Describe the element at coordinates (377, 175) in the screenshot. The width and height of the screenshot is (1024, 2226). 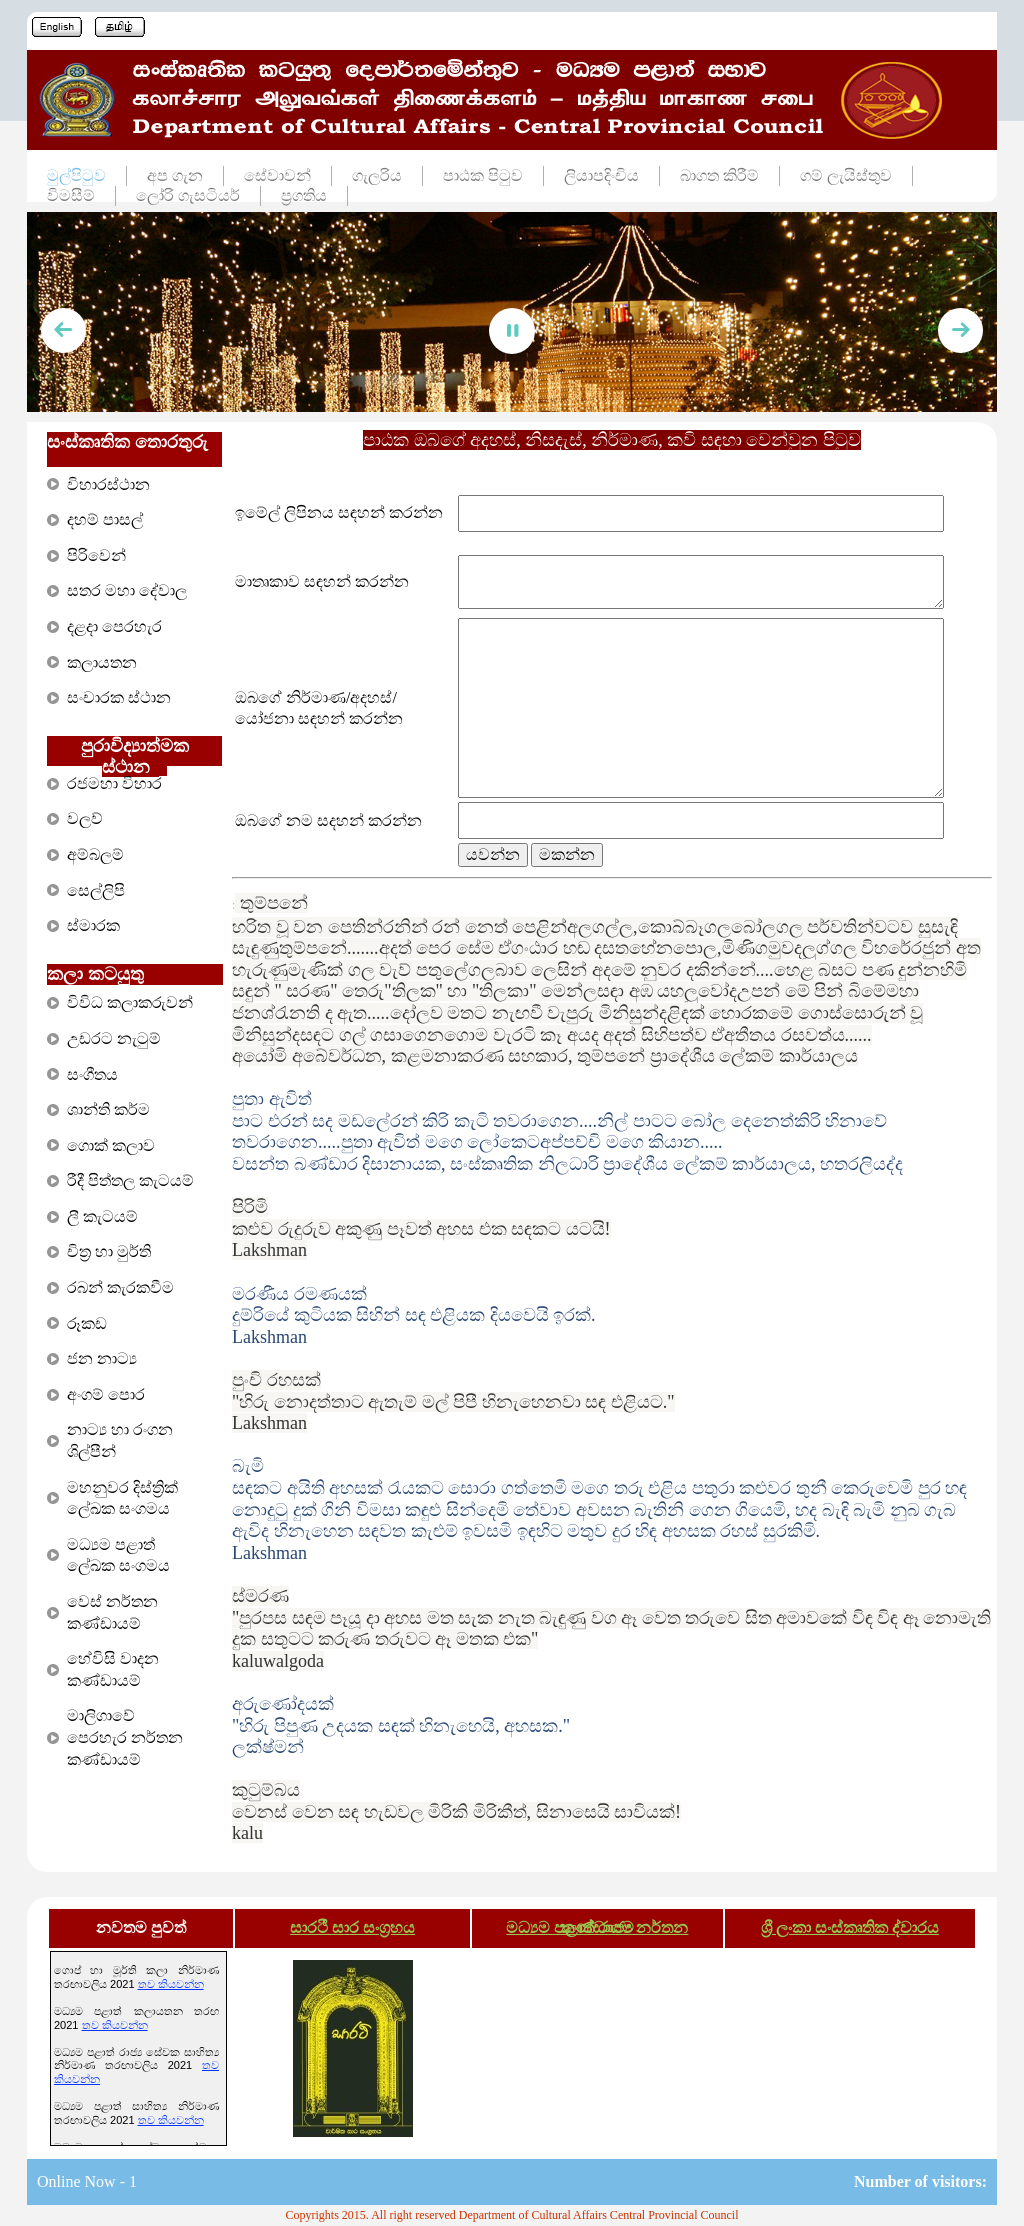
I see `ගැලරිය` at that location.